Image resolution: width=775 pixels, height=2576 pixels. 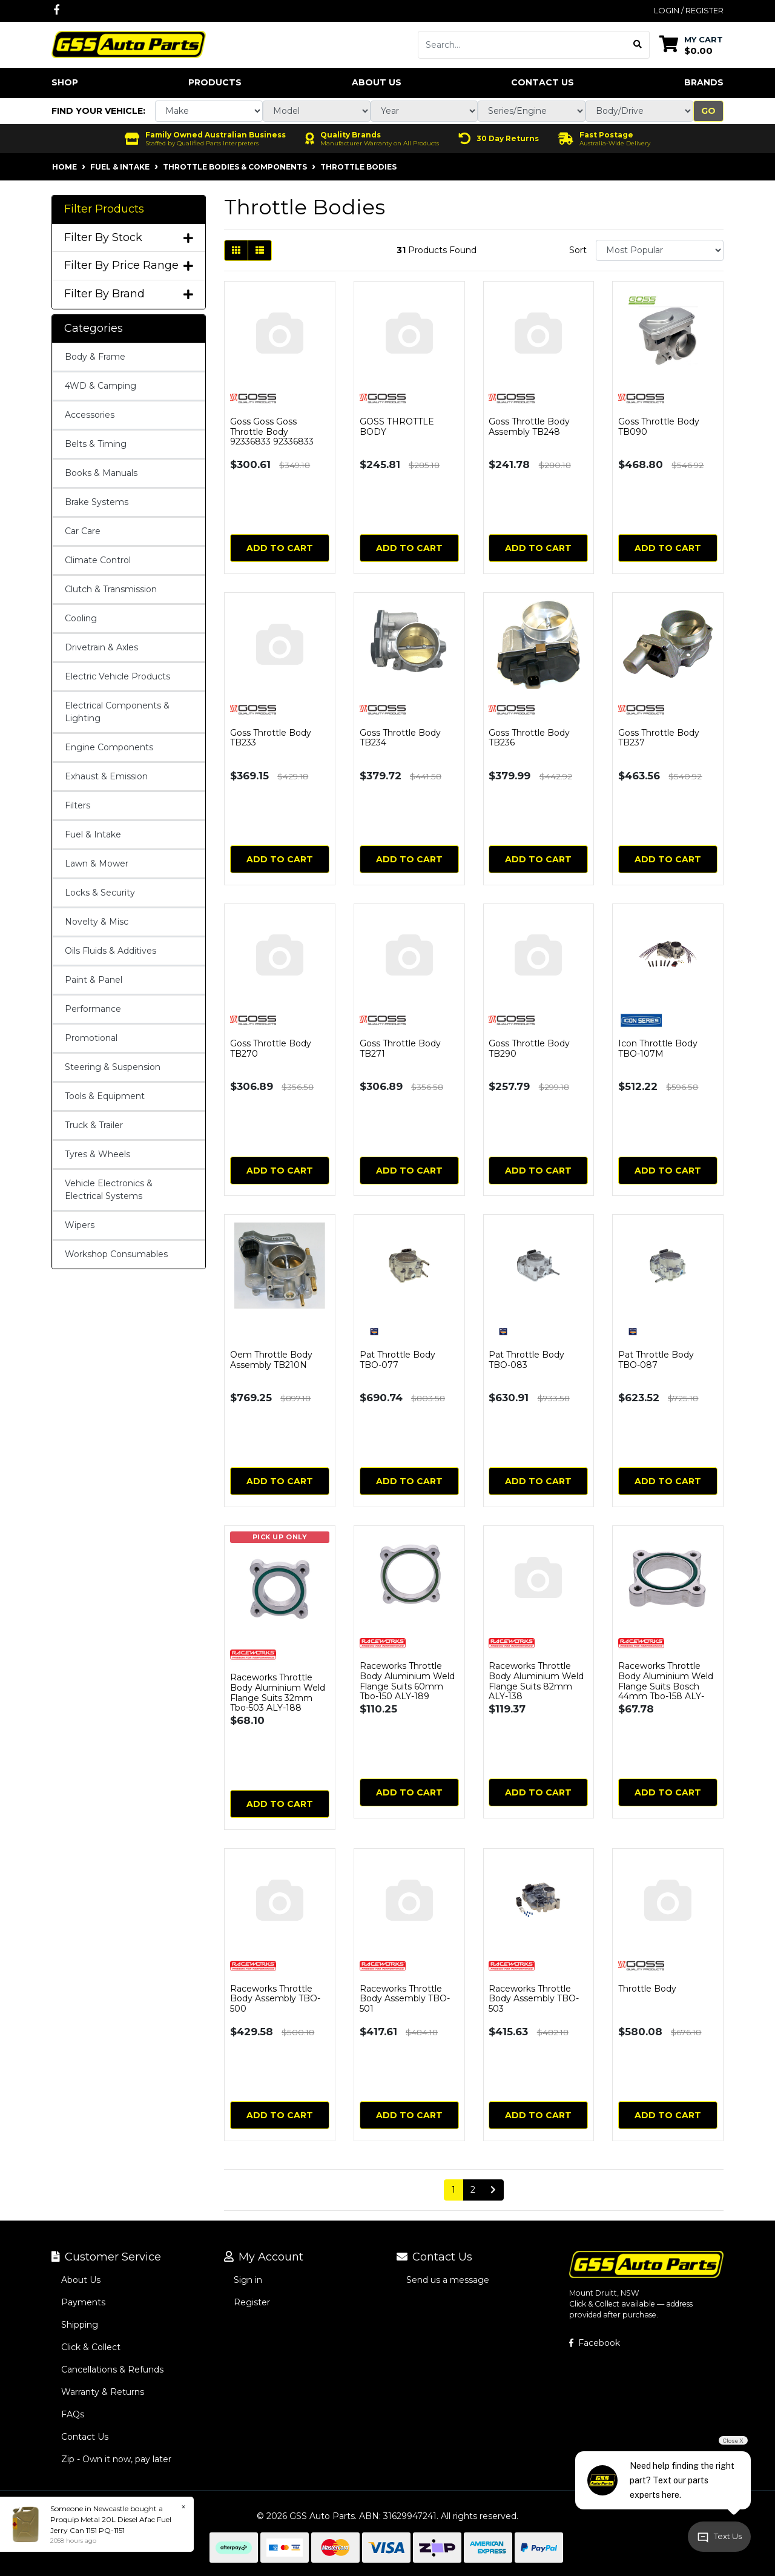 What do you see at coordinates (529, 737) in the screenshot?
I see `Goss Throttle Body TB236` at bounding box center [529, 737].